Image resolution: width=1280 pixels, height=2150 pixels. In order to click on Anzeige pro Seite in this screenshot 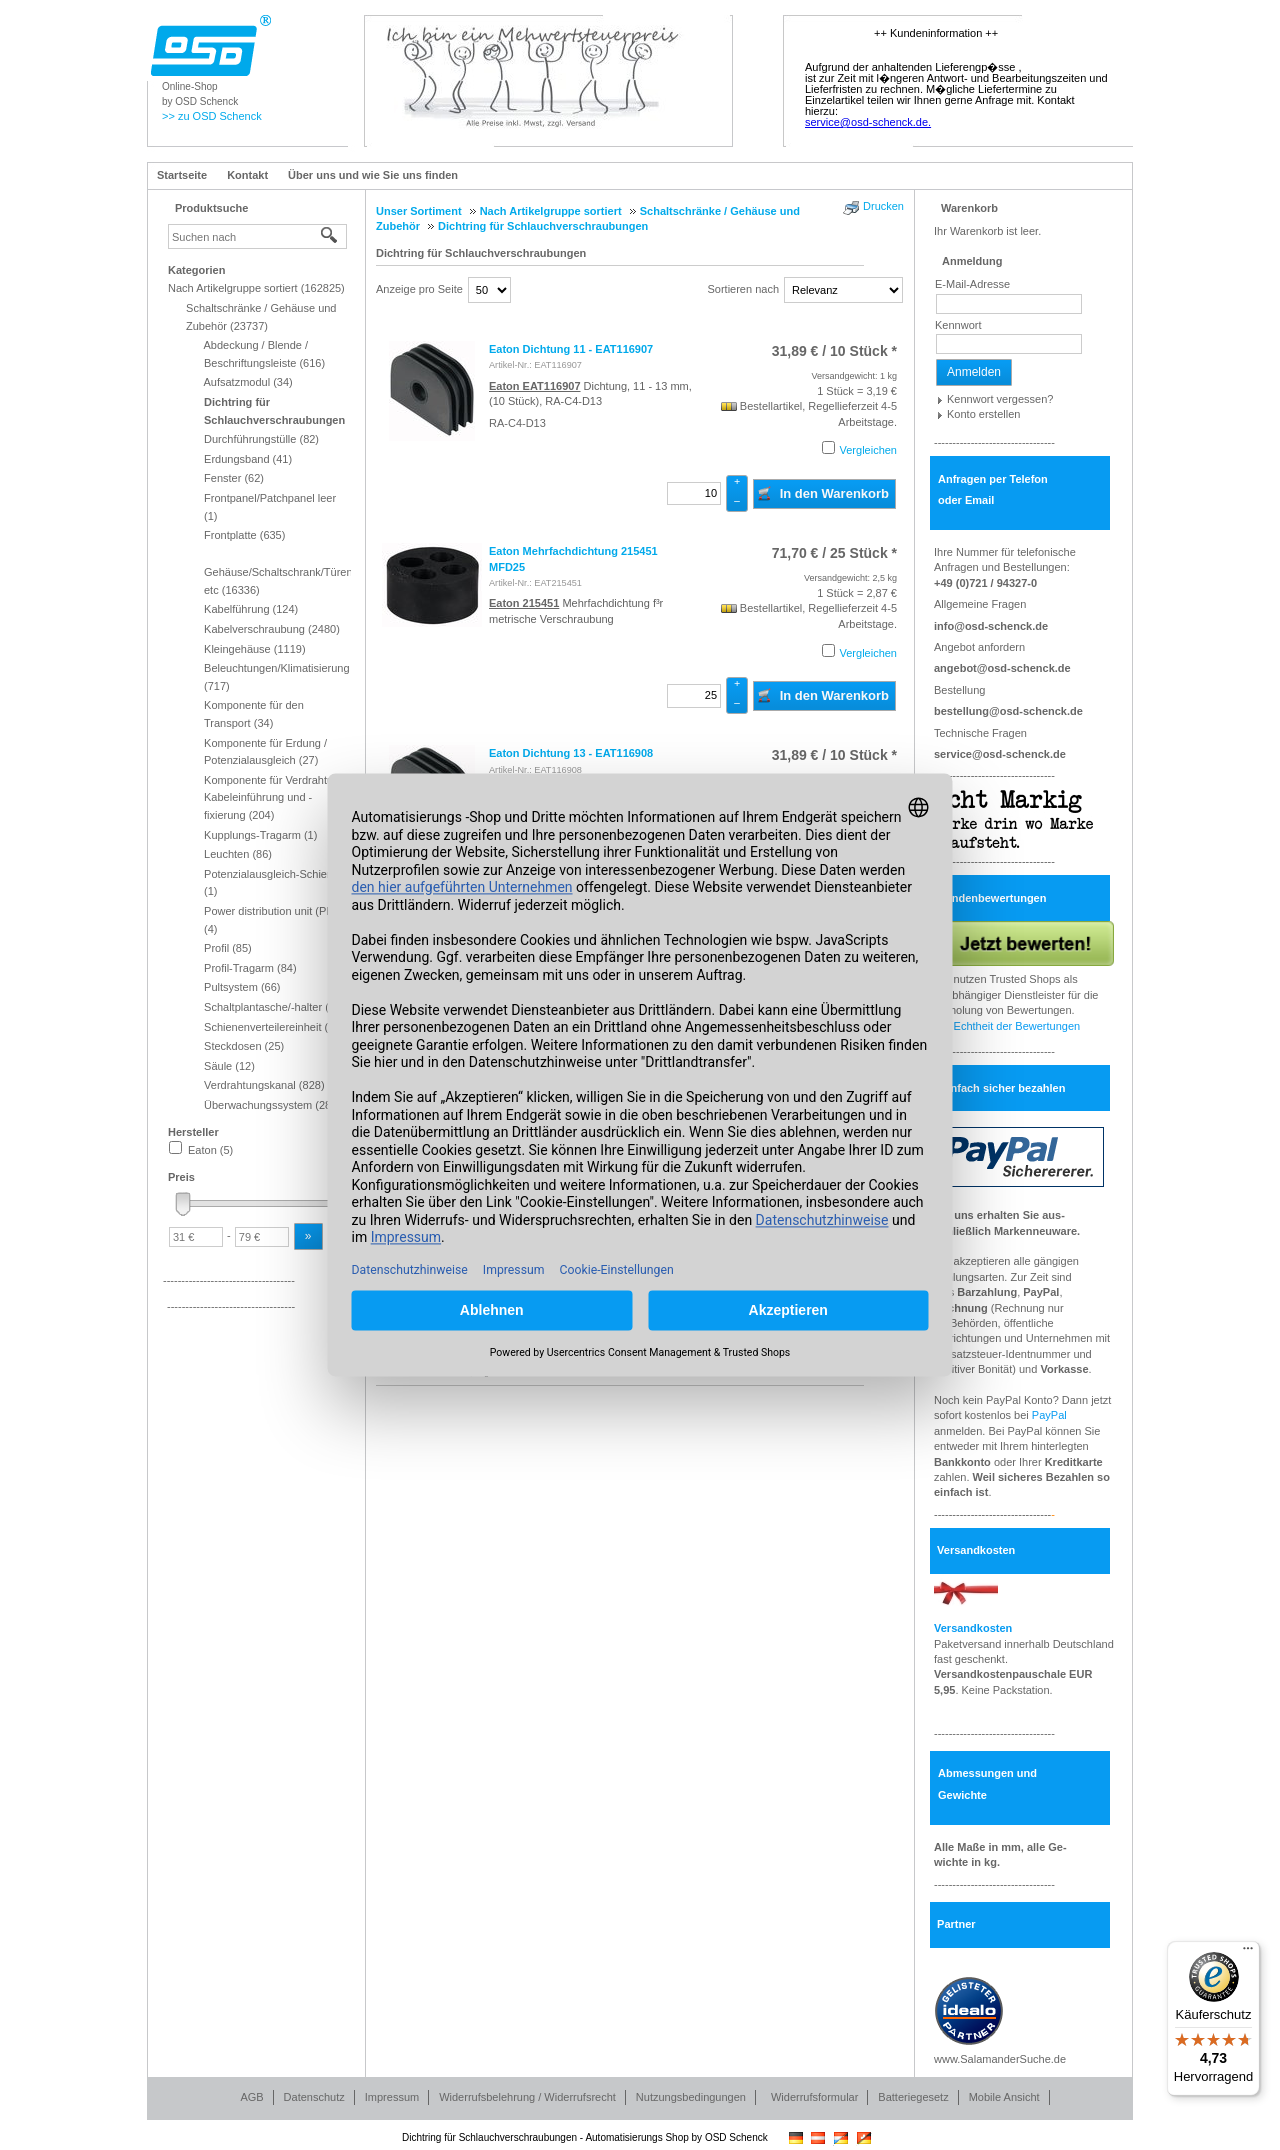, I will do `click(419, 289)`.